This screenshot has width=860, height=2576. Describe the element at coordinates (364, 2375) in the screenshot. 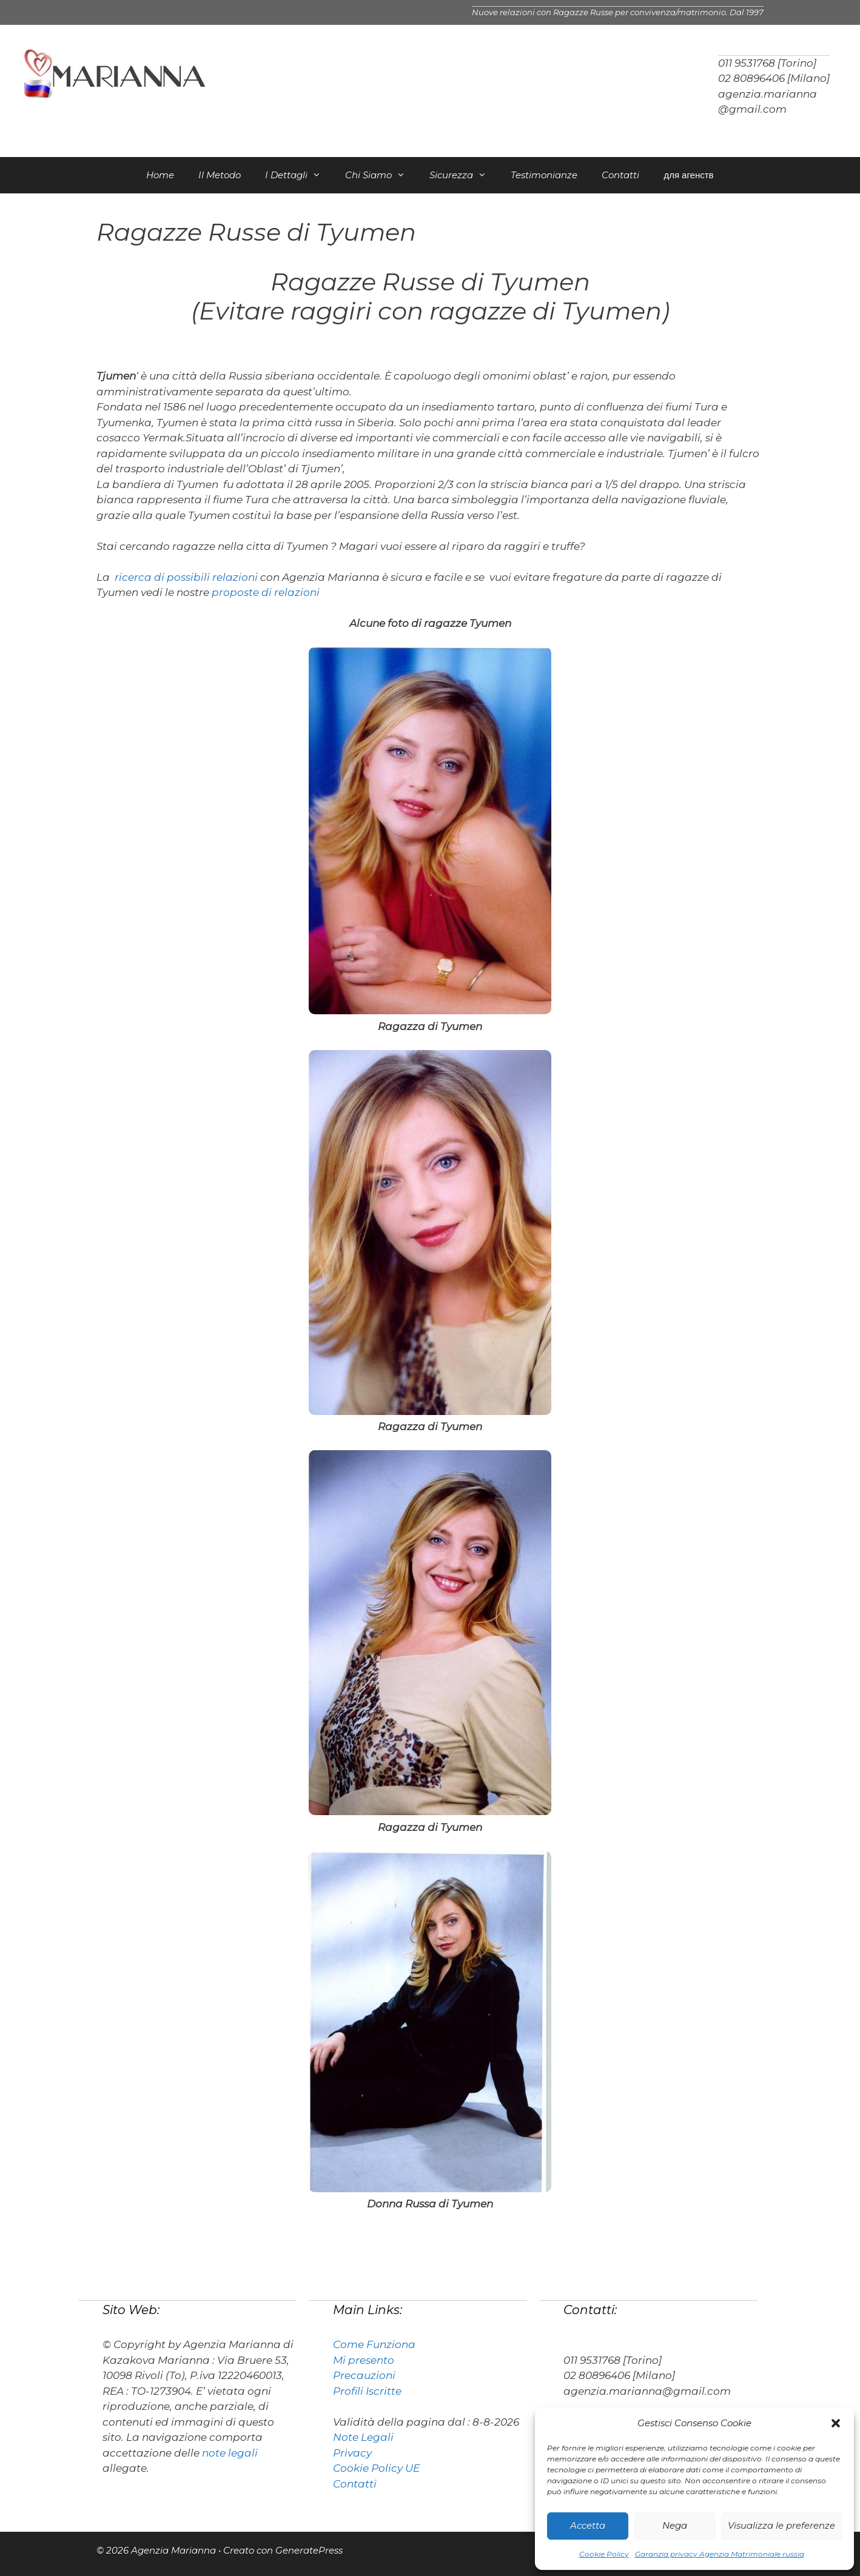

I see `Precauzioni` at that location.